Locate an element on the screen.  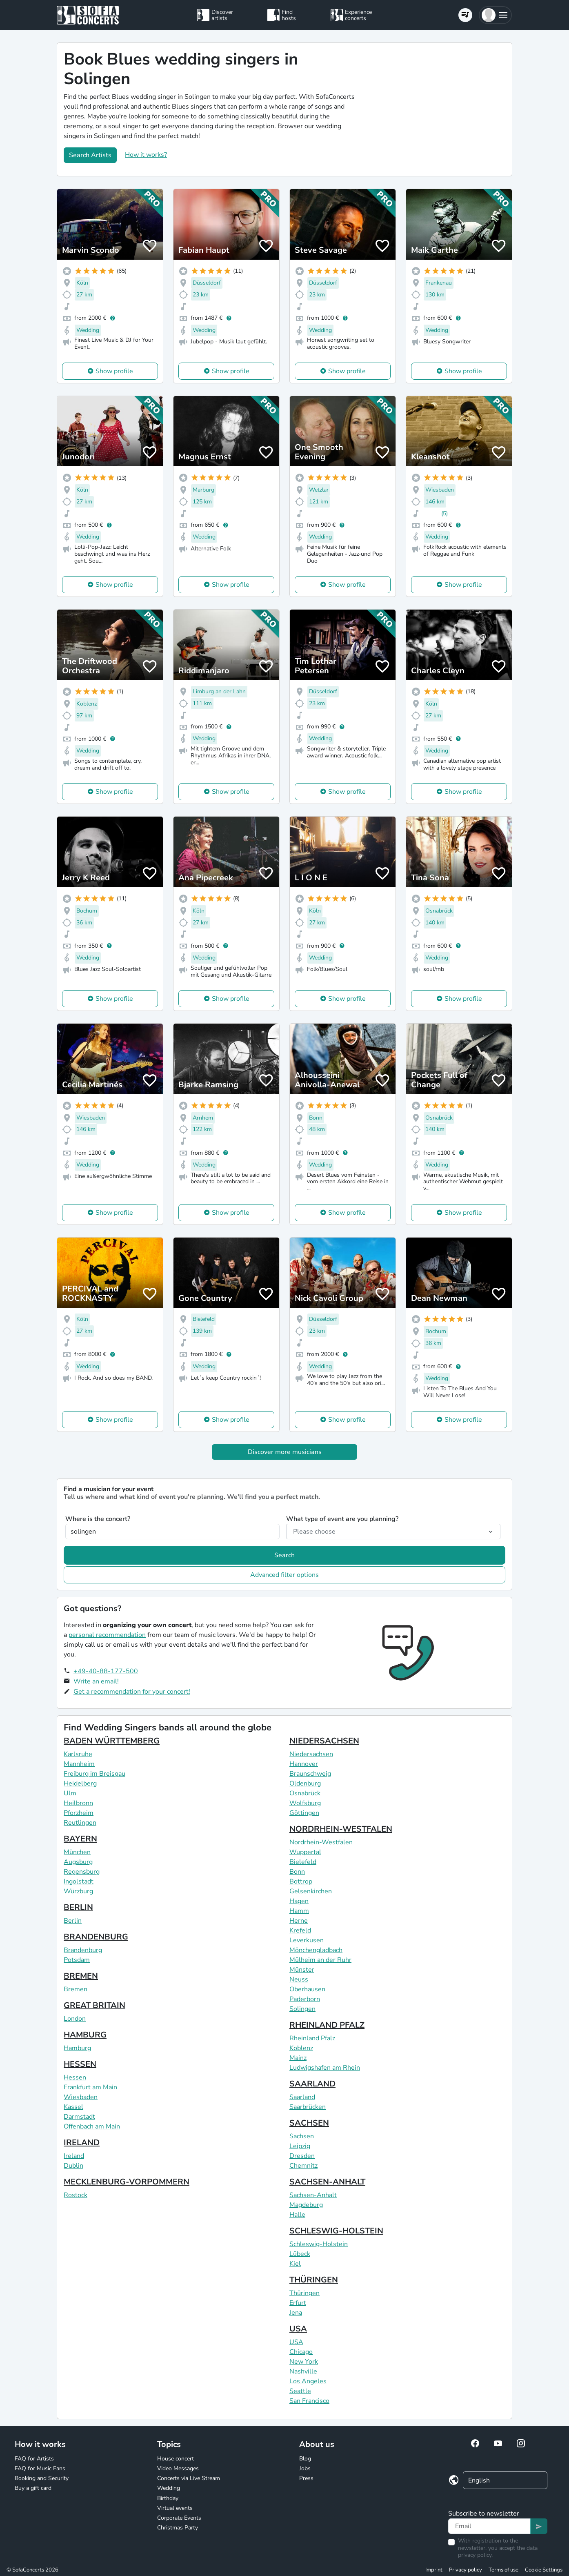
RHEINLAND PFALZ is located at coordinates (327, 2025).